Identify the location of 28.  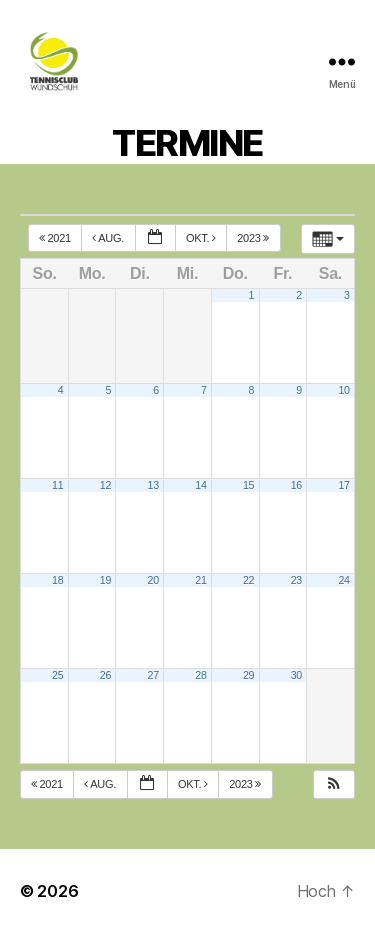
(200, 675).